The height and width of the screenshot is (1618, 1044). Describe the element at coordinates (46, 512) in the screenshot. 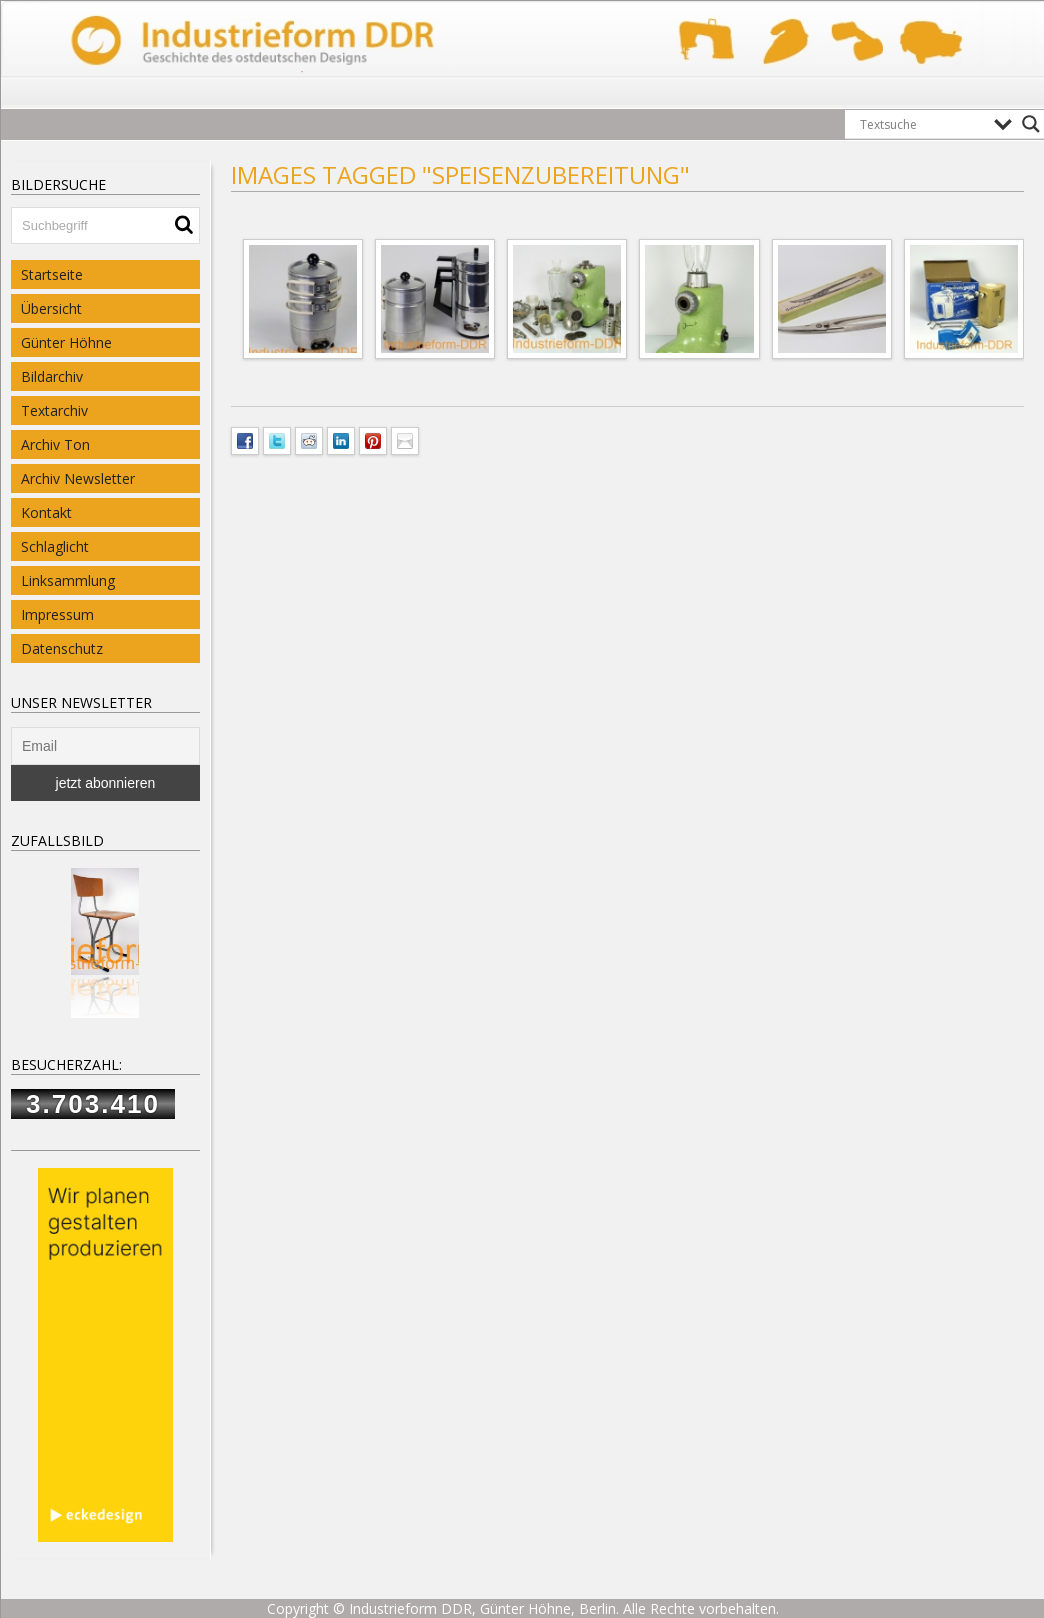

I see `Kontakt` at that location.